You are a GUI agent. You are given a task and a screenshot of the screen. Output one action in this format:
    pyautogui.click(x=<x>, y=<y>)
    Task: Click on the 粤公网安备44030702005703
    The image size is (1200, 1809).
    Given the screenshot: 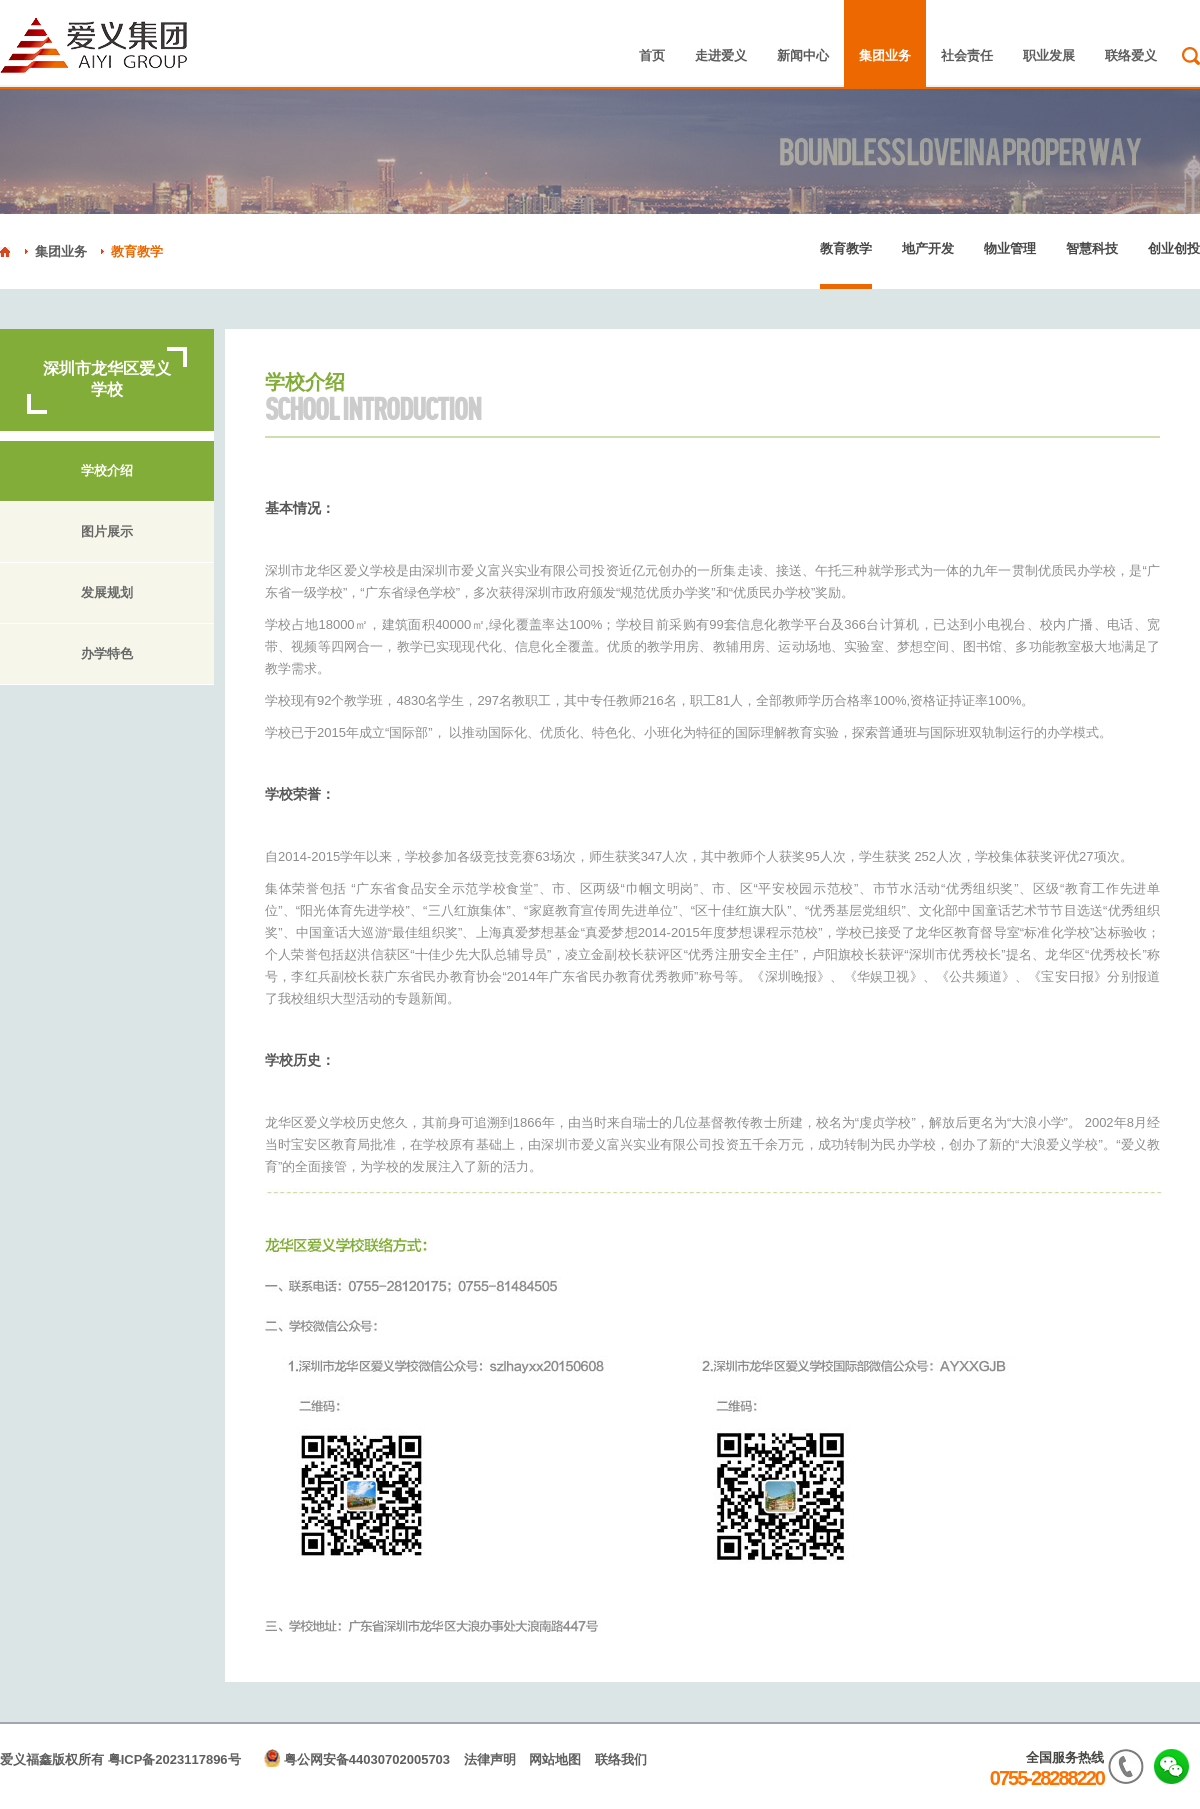 What is the action you would take?
    pyautogui.click(x=367, y=1759)
    